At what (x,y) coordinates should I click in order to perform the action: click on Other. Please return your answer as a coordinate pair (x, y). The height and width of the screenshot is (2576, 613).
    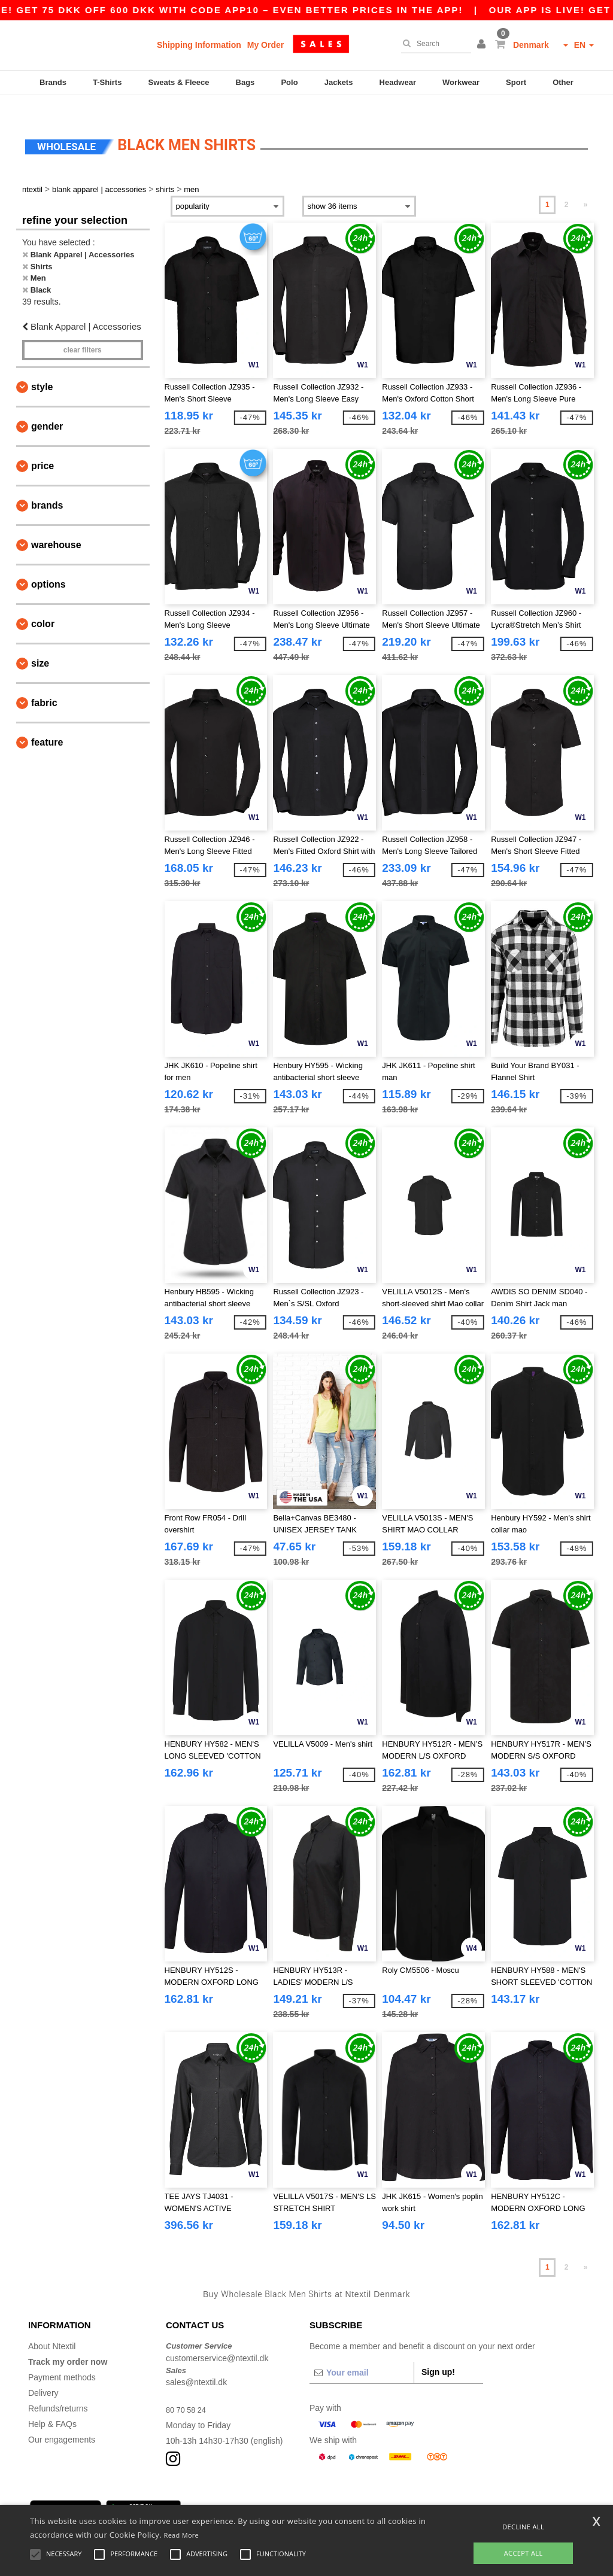
    Looking at the image, I should click on (563, 82).